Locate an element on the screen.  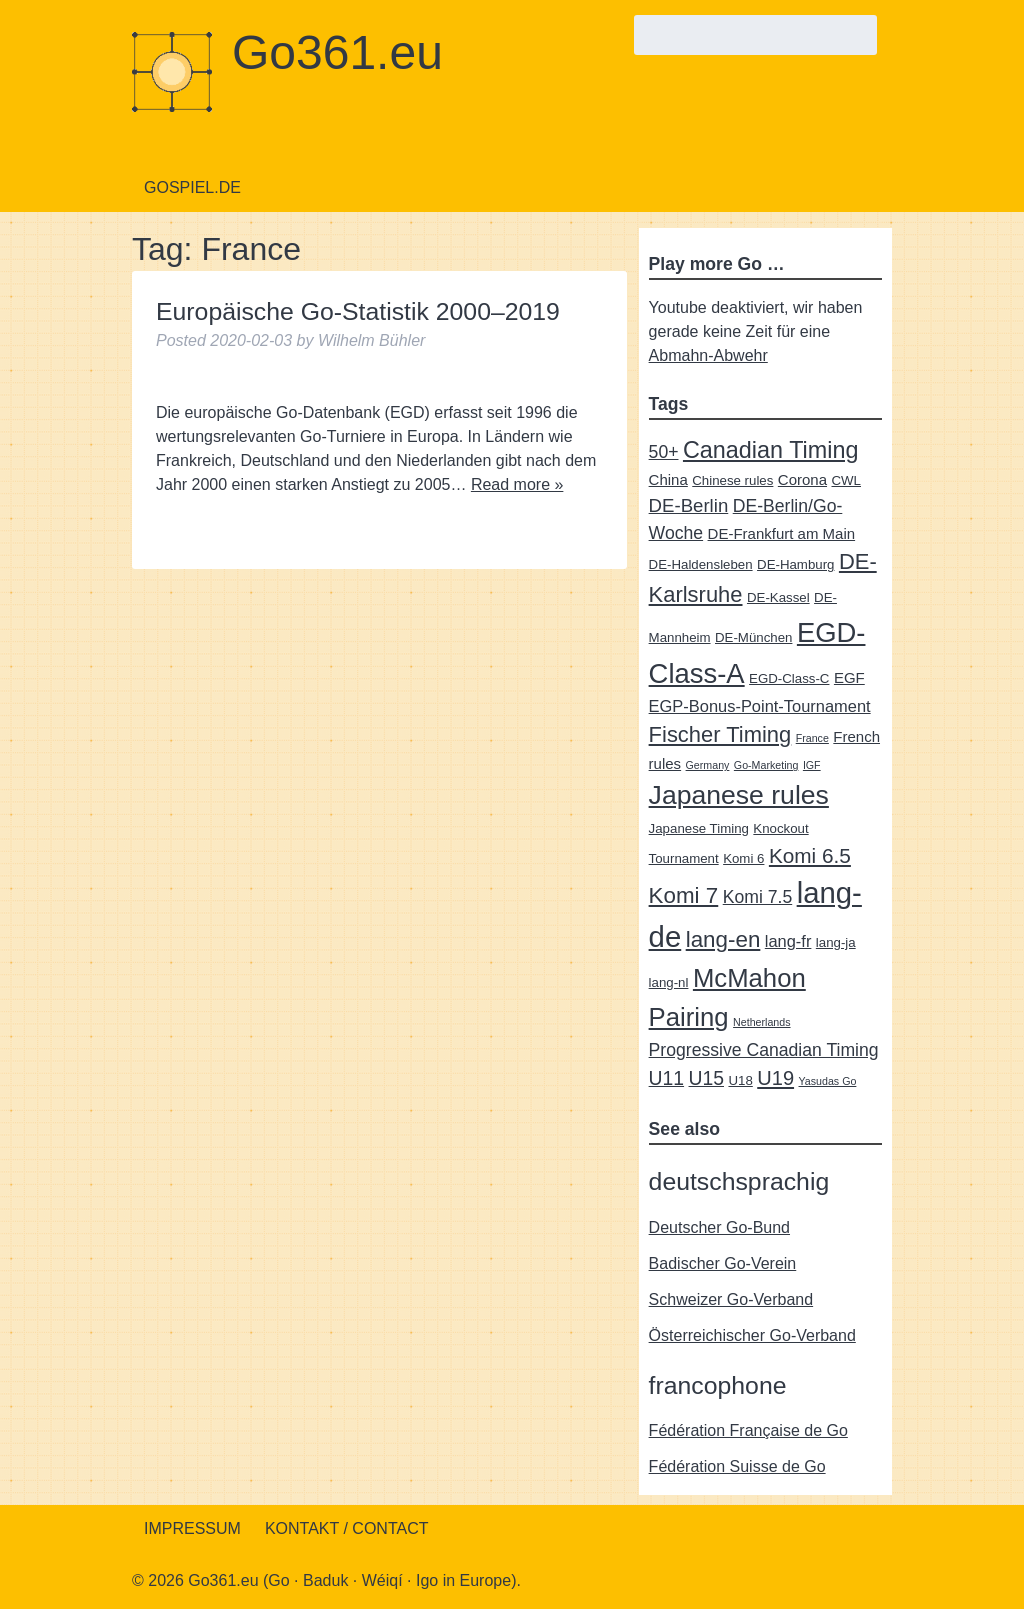
U18 [U18 (2 items)] is located at coordinates (740, 1080).